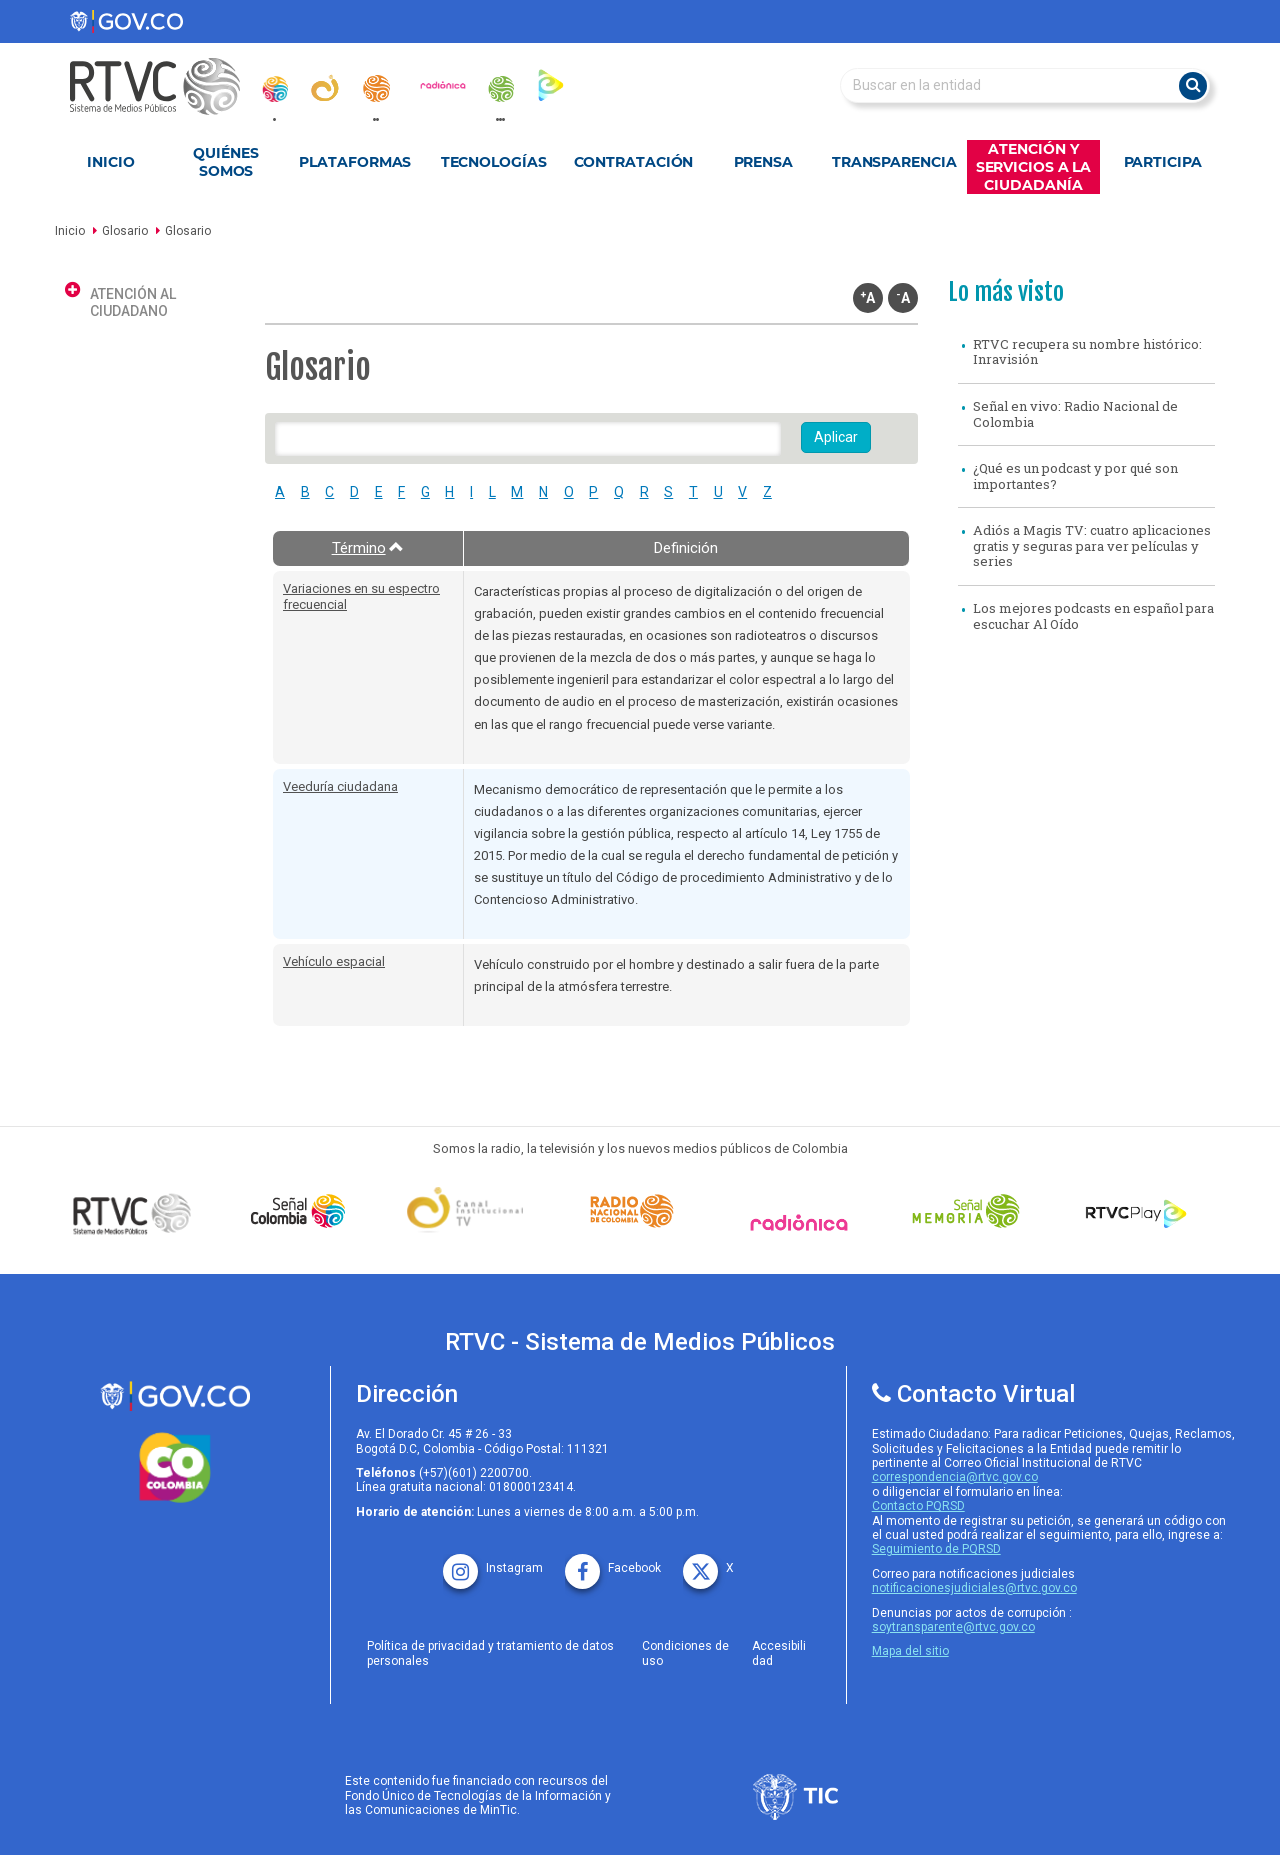 The height and width of the screenshot is (1855, 1280). What do you see at coordinates (613, 1561) in the screenshot?
I see `[facebook rtvc]` at bounding box center [613, 1561].